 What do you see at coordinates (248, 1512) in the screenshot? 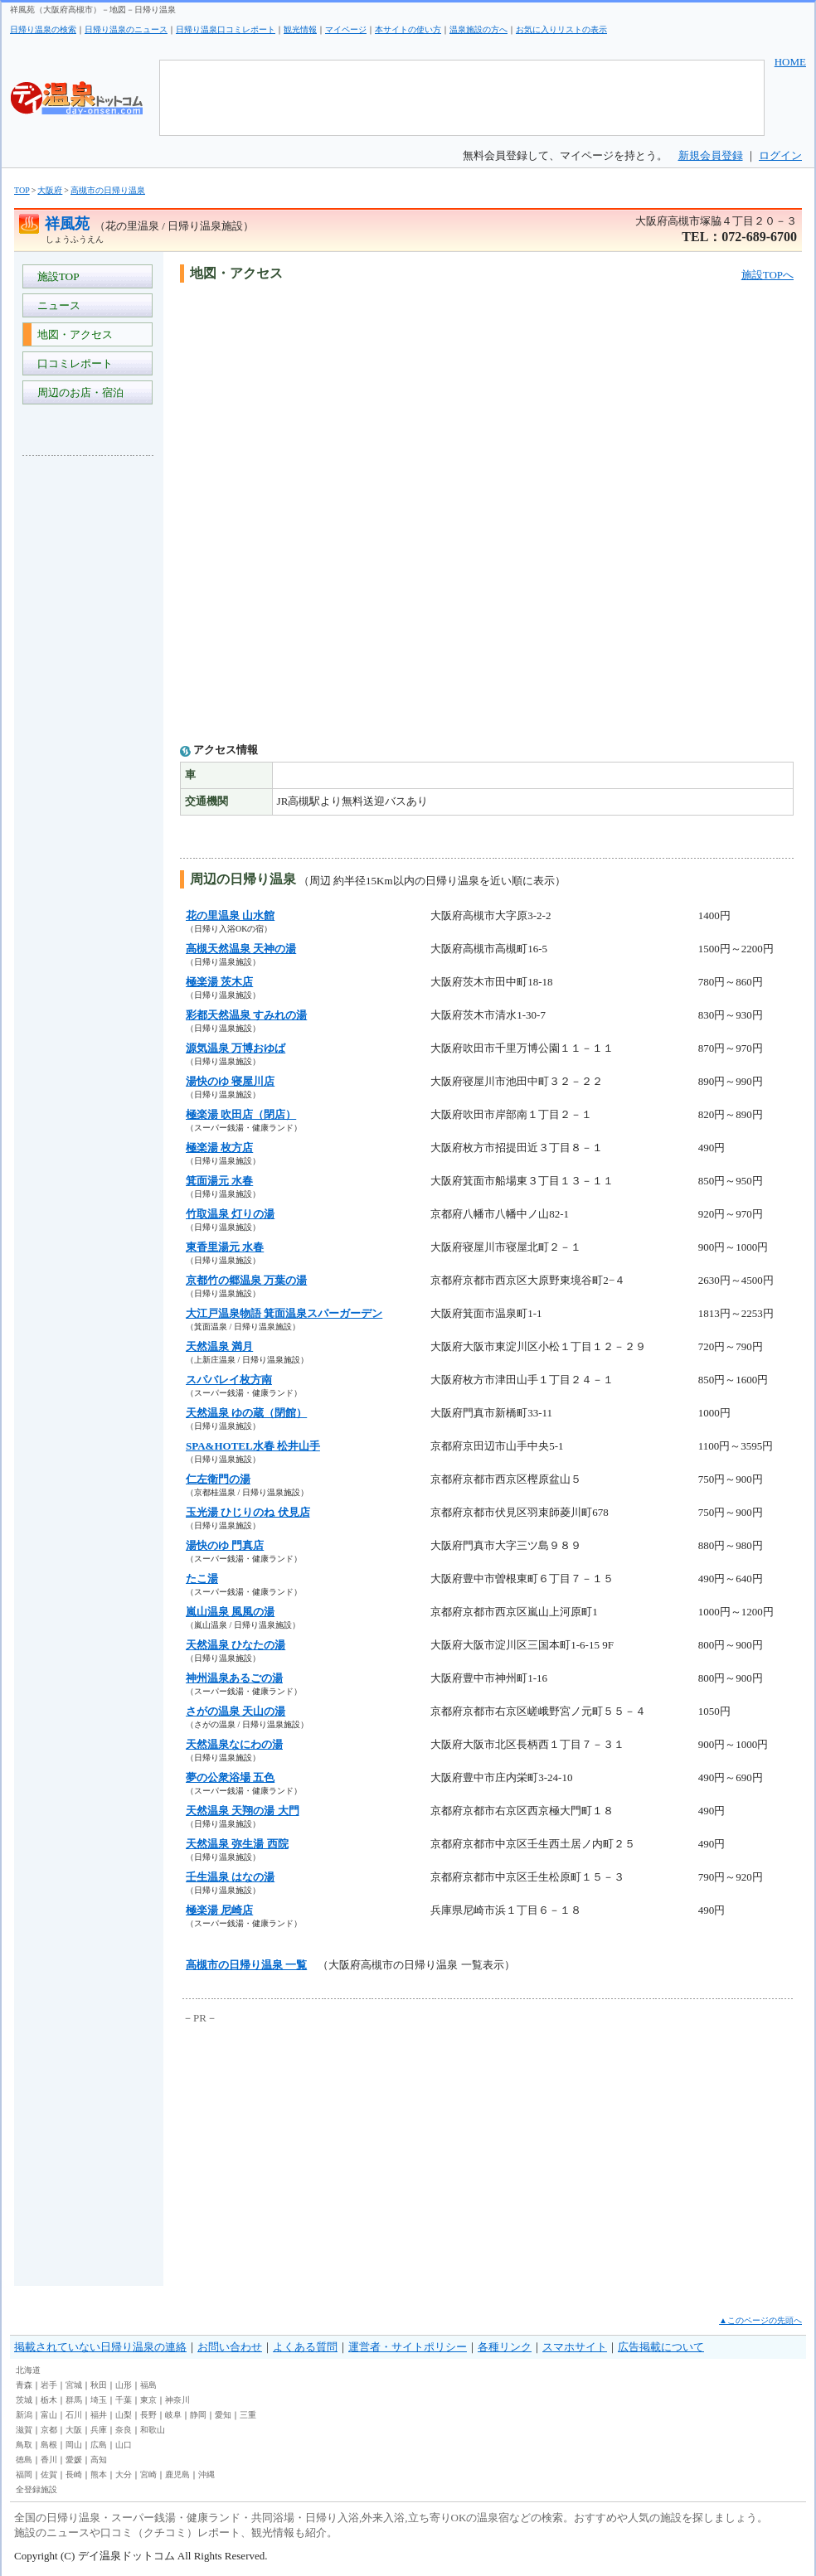
I see `玉光湯 ひじりのね 伏見店` at bounding box center [248, 1512].